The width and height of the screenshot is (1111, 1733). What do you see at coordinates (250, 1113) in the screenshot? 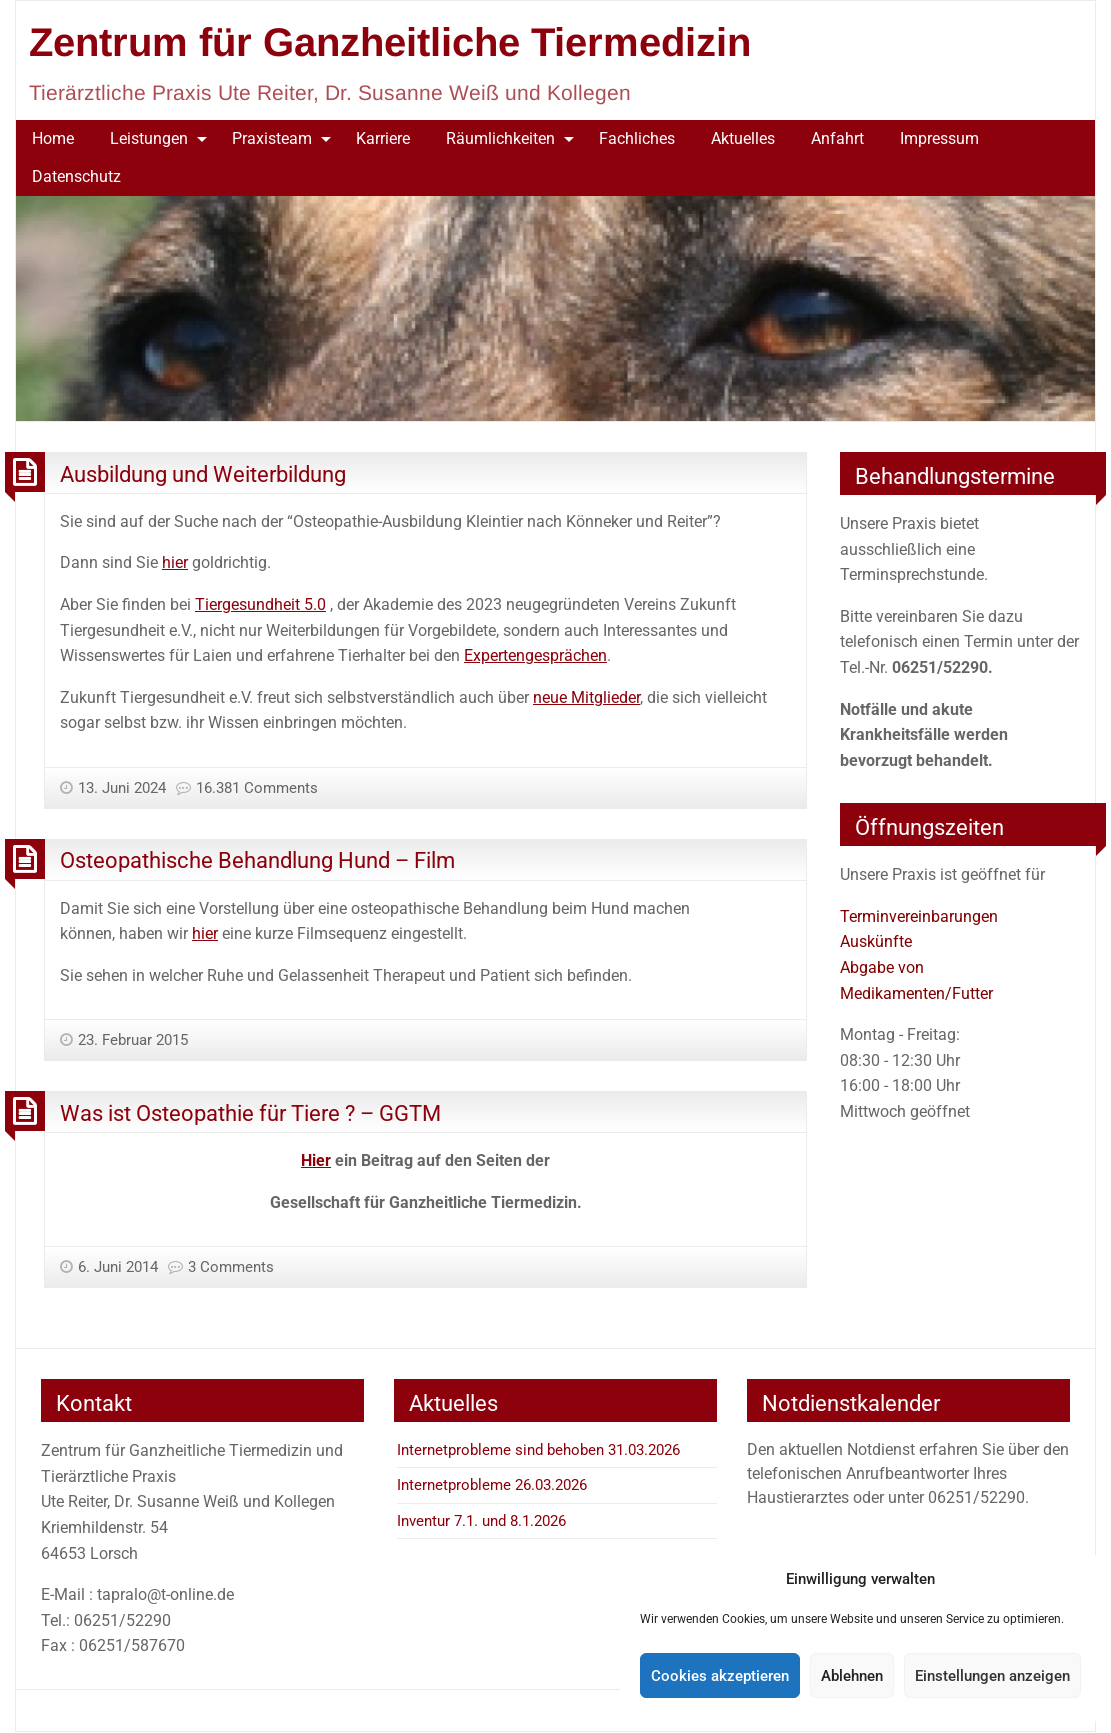
I see `Was ist Osteopathie für Tiere ? – GGTM` at bounding box center [250, 1113].